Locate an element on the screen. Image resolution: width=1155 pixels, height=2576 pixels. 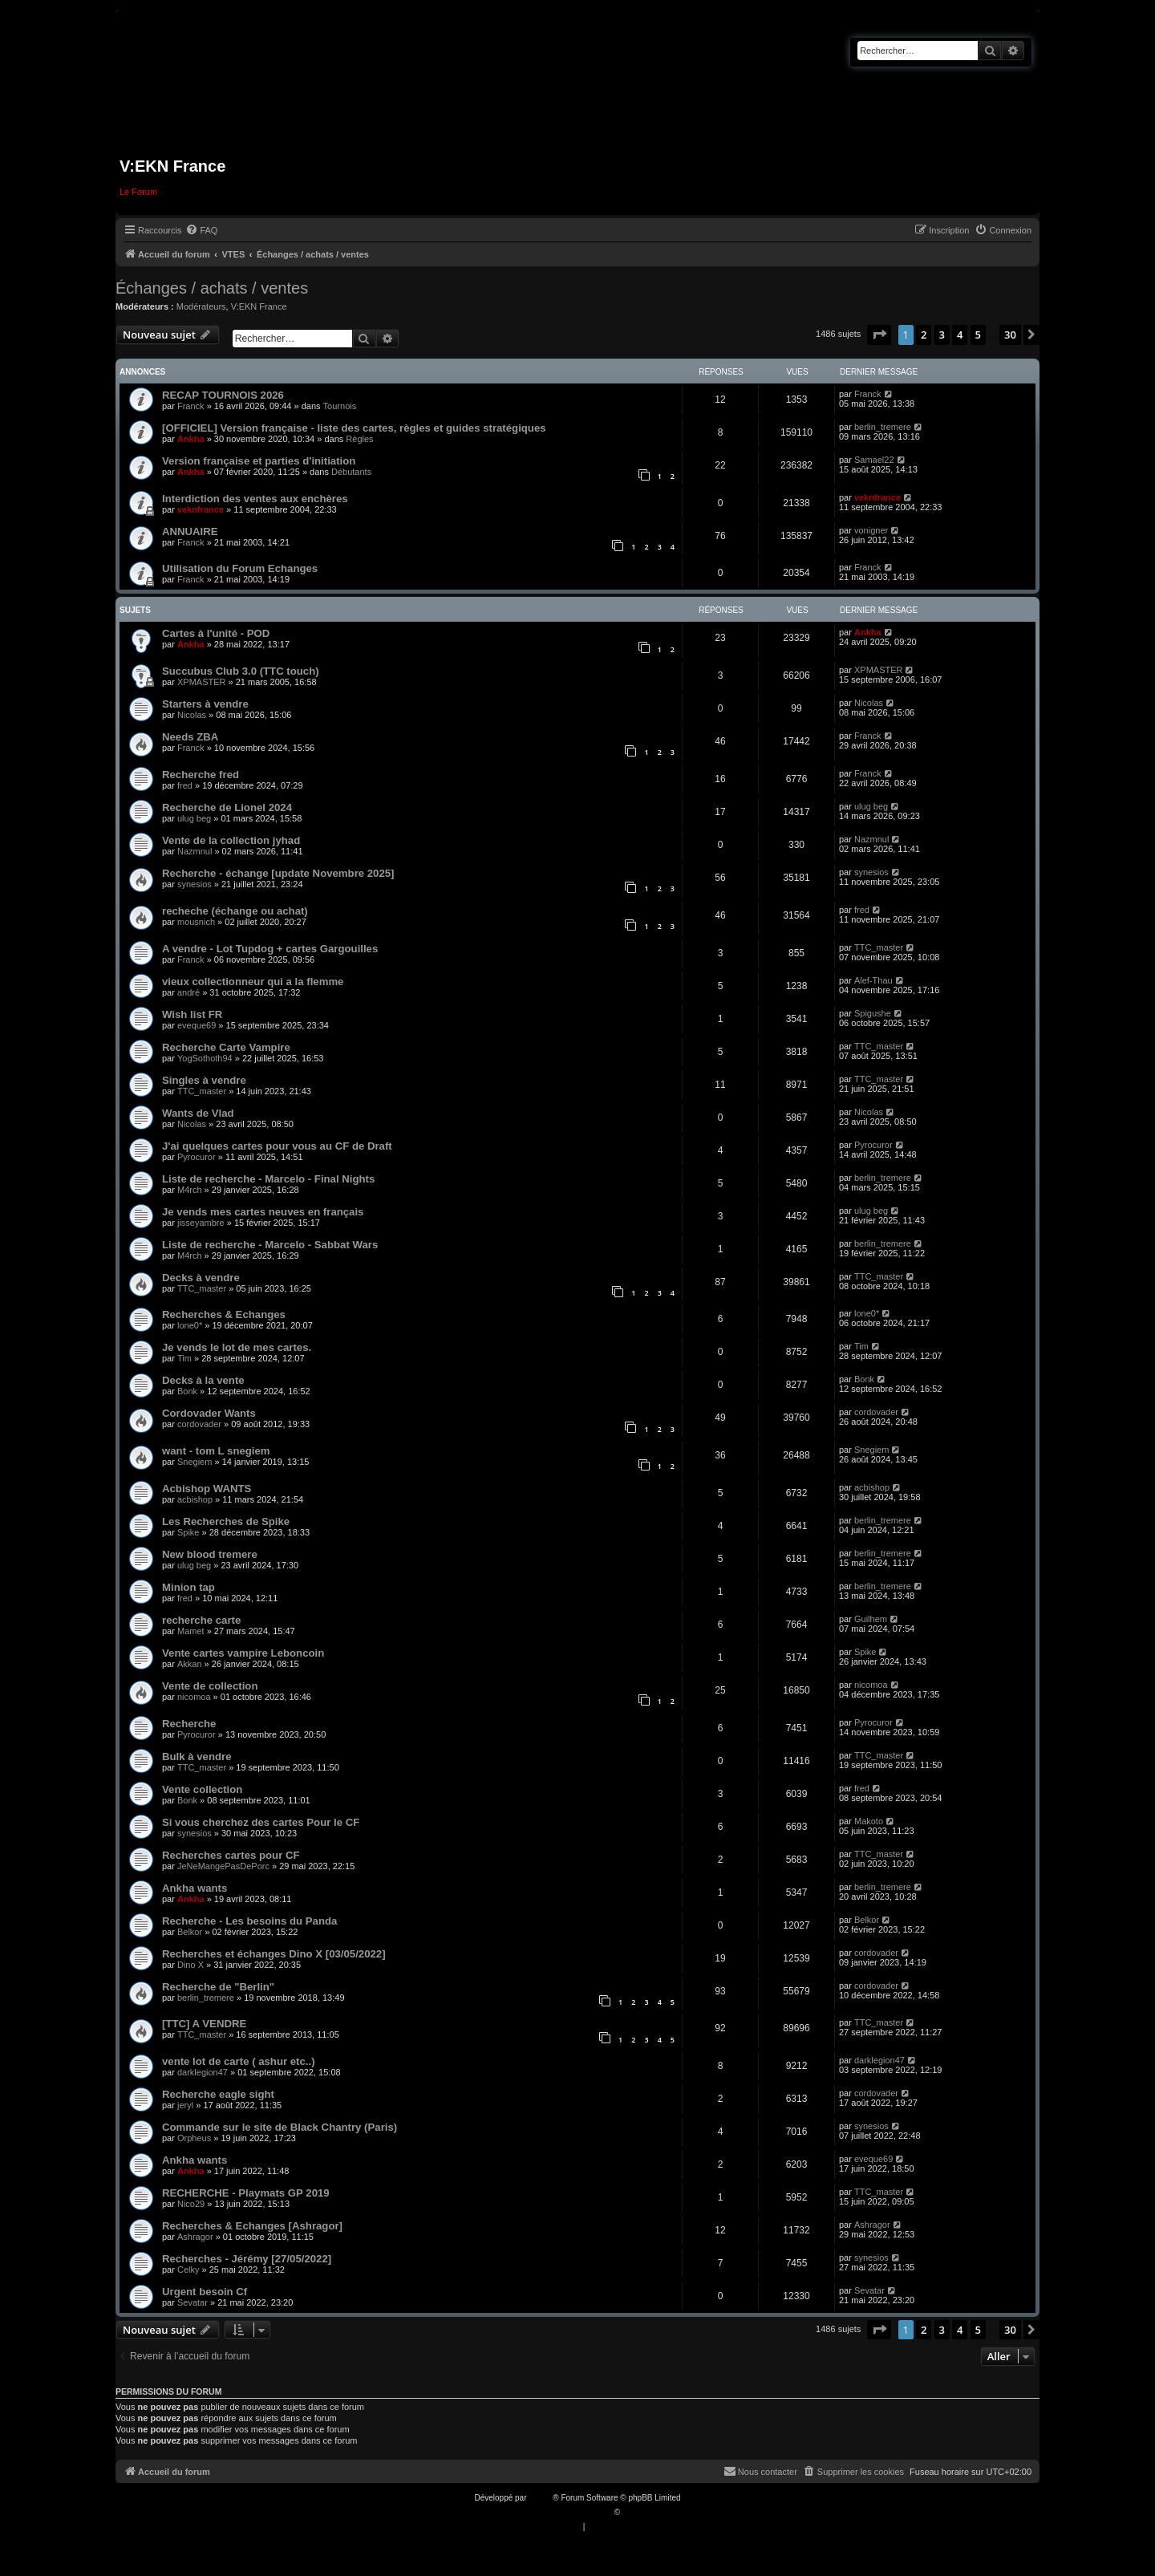
Recherche de "Berlin" is located at coordinates (218, 1987).